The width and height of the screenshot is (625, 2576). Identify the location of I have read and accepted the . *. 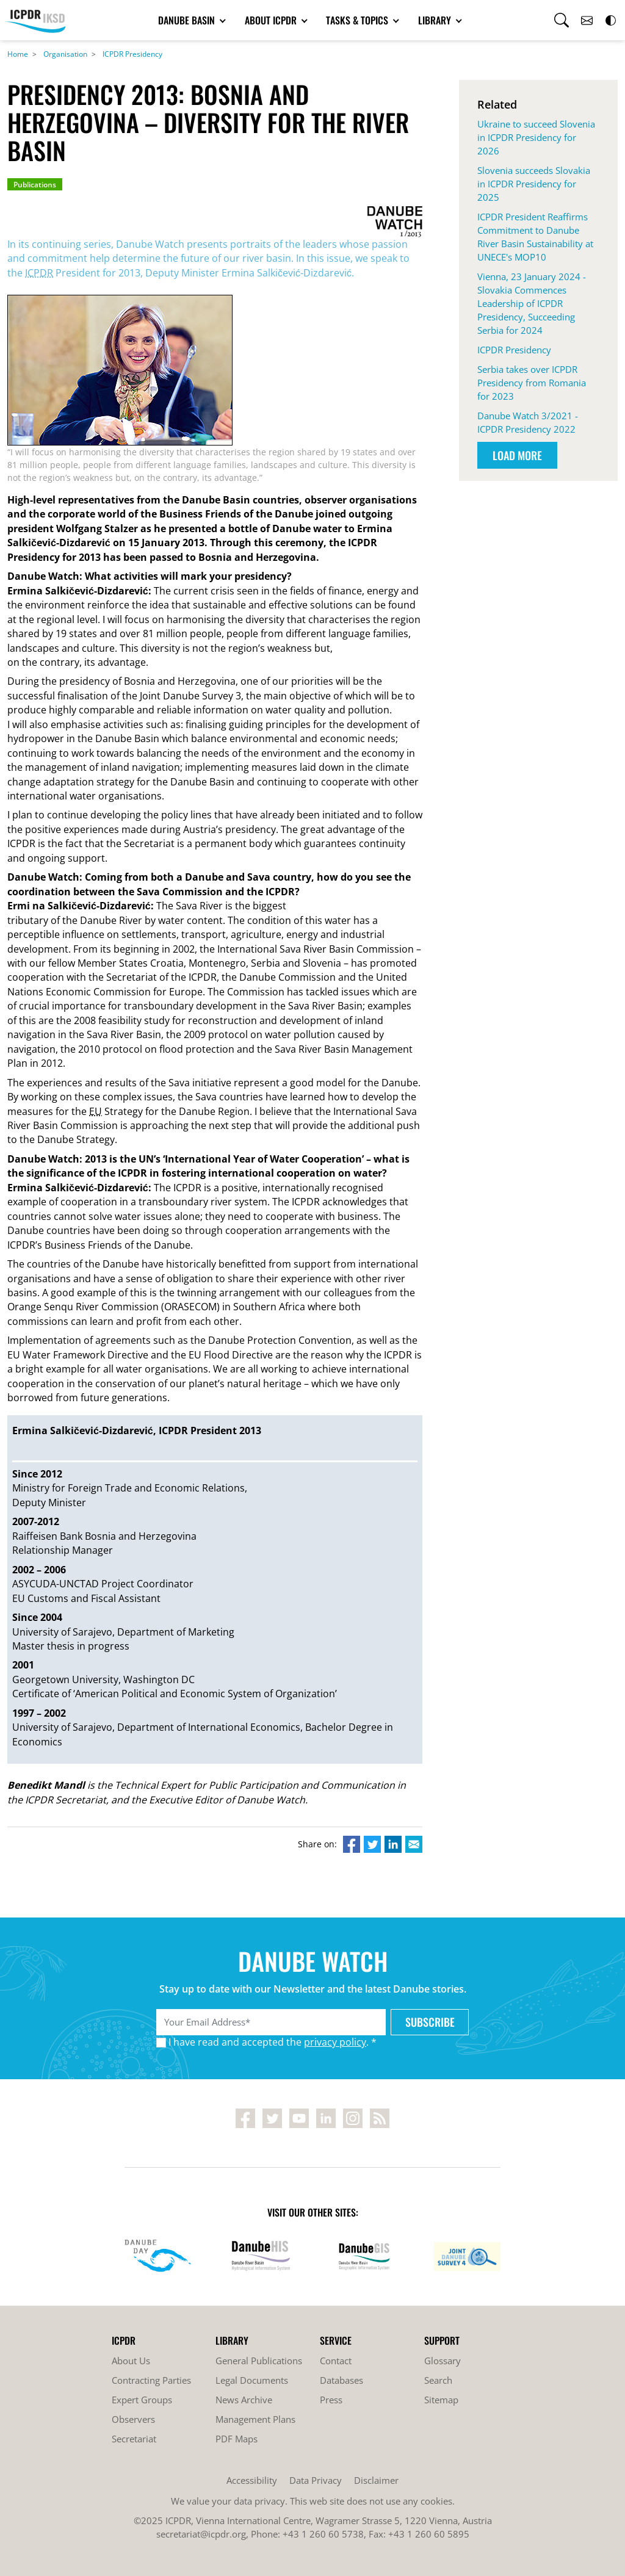
(272, 2042).